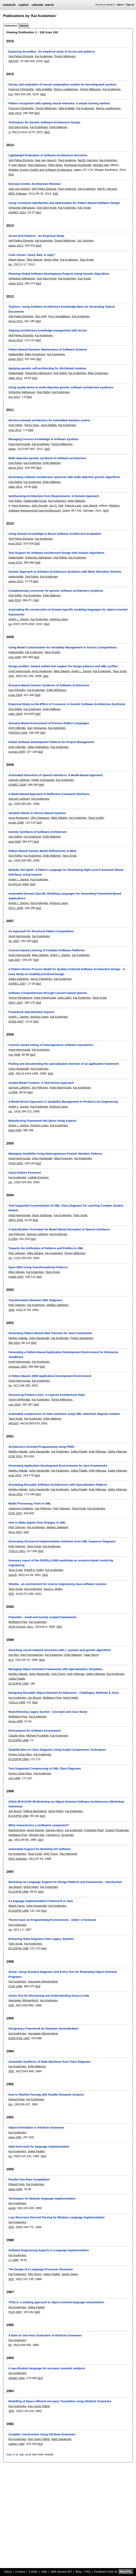 The height and width of the screenshot is (2576, 136). I want to click on Jyri Vuorinen, so click(85, 240).